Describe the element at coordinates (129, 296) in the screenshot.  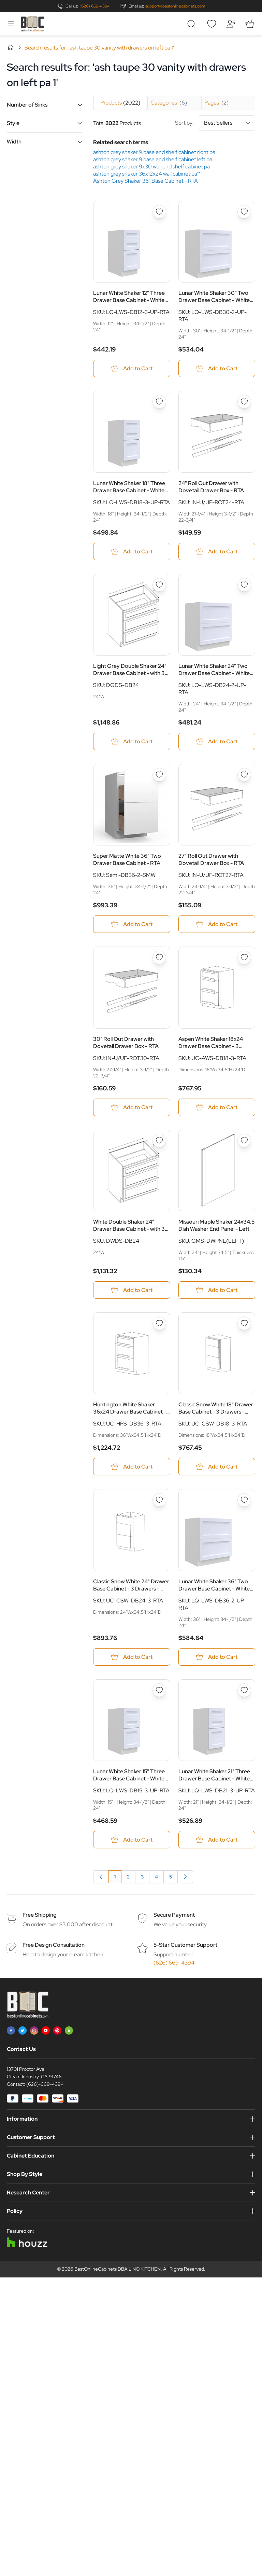
I see `Lunar White Shaker 12" Three Drawer Base Cabinet - White Melamine Box - RTA` at that location.